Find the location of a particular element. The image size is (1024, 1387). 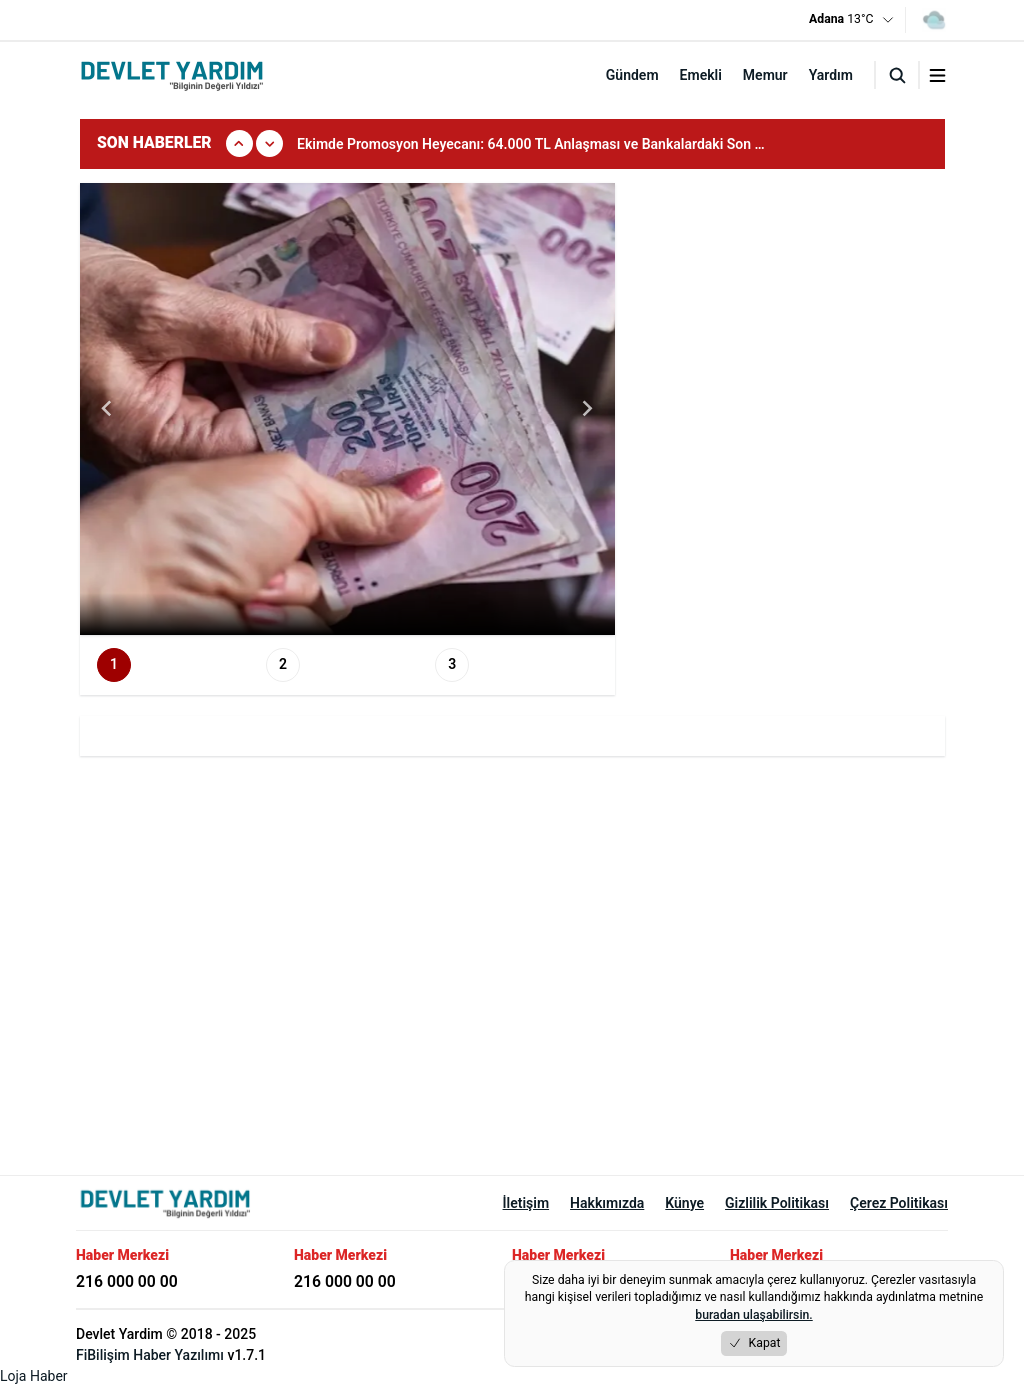

Yardım is located at coordinates (831, 75).